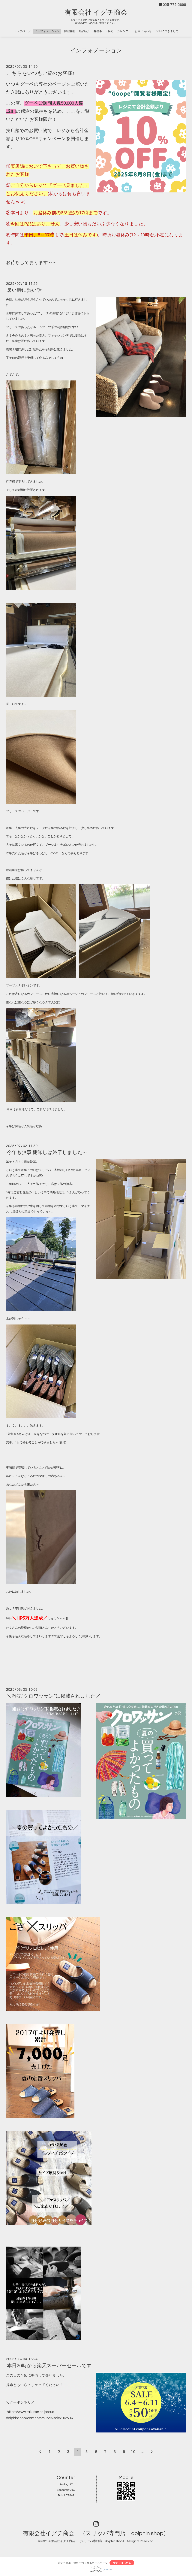 The height and width of the screenshot is (2576, 192). Describe the element at coordinates (53, 1696) in the screenshot. I see `＼雑誌“クロワッサン”に掲載されました／` at that location.